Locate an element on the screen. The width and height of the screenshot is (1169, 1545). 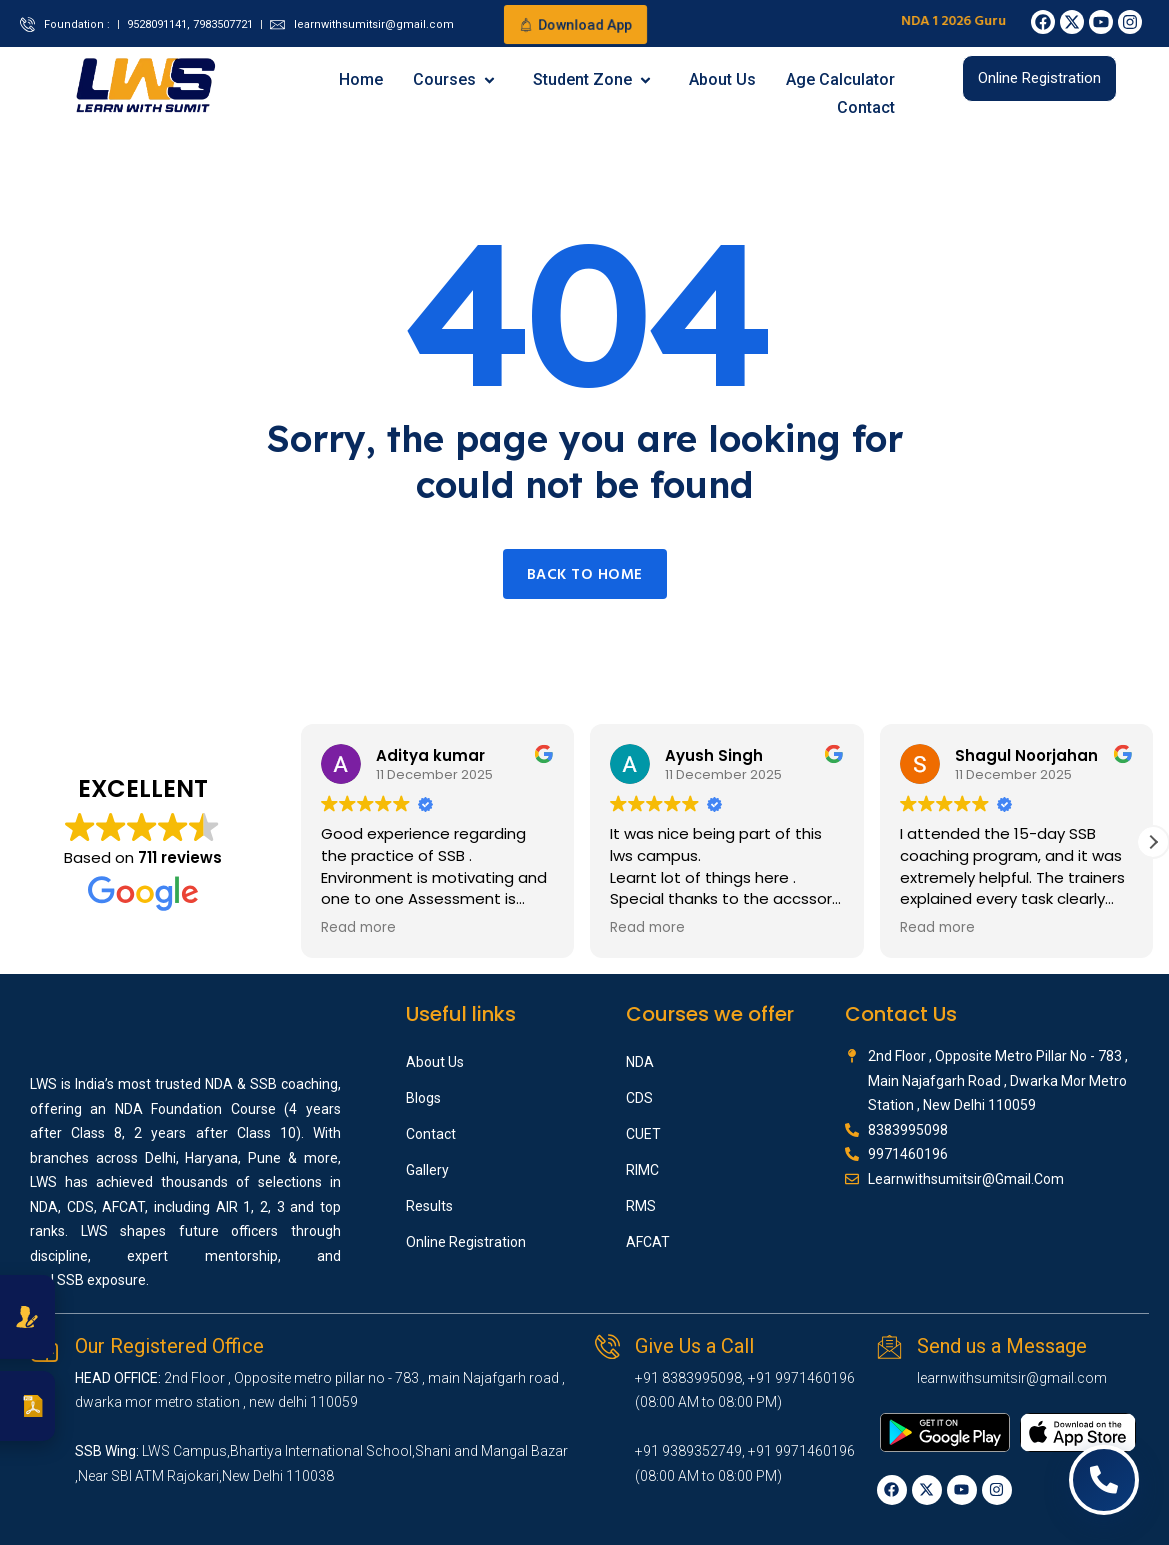
Student Zone is located at coordinates (593, 79).